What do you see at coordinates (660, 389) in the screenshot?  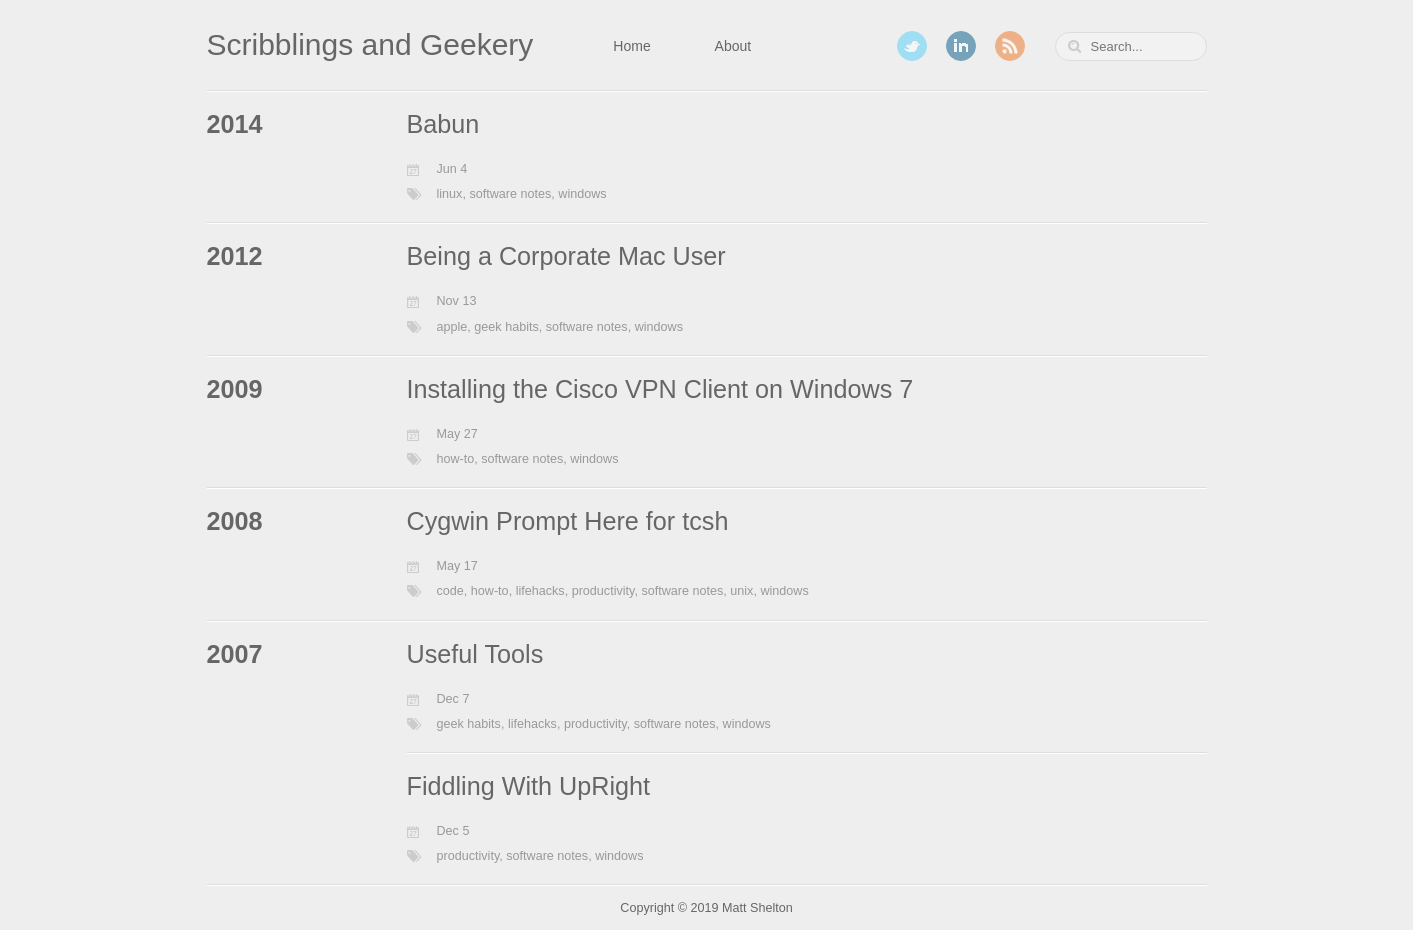 I see `Installing the Cisco VPN Client on Windows 7` at bounding box center [660, 389].